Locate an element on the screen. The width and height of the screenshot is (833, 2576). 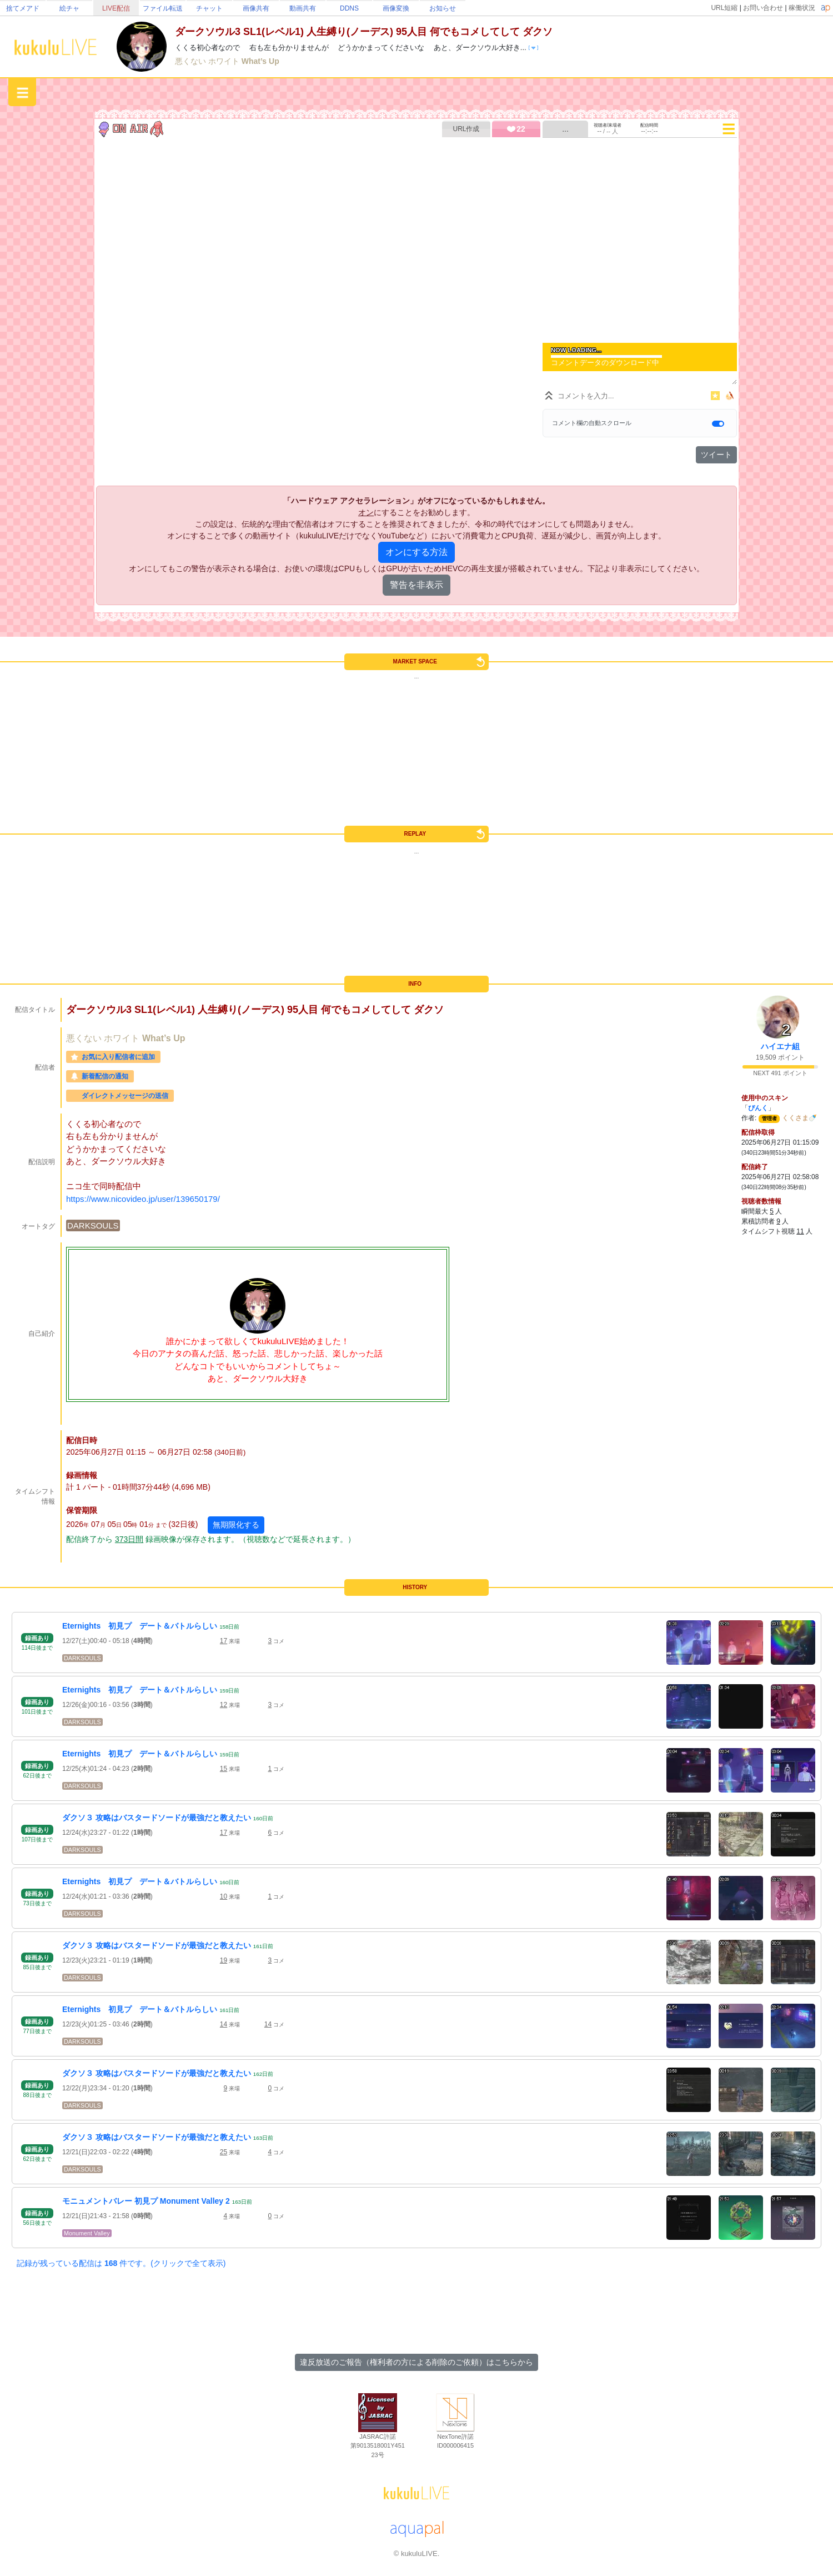
画像変換 is located at coordinates (396, 8).